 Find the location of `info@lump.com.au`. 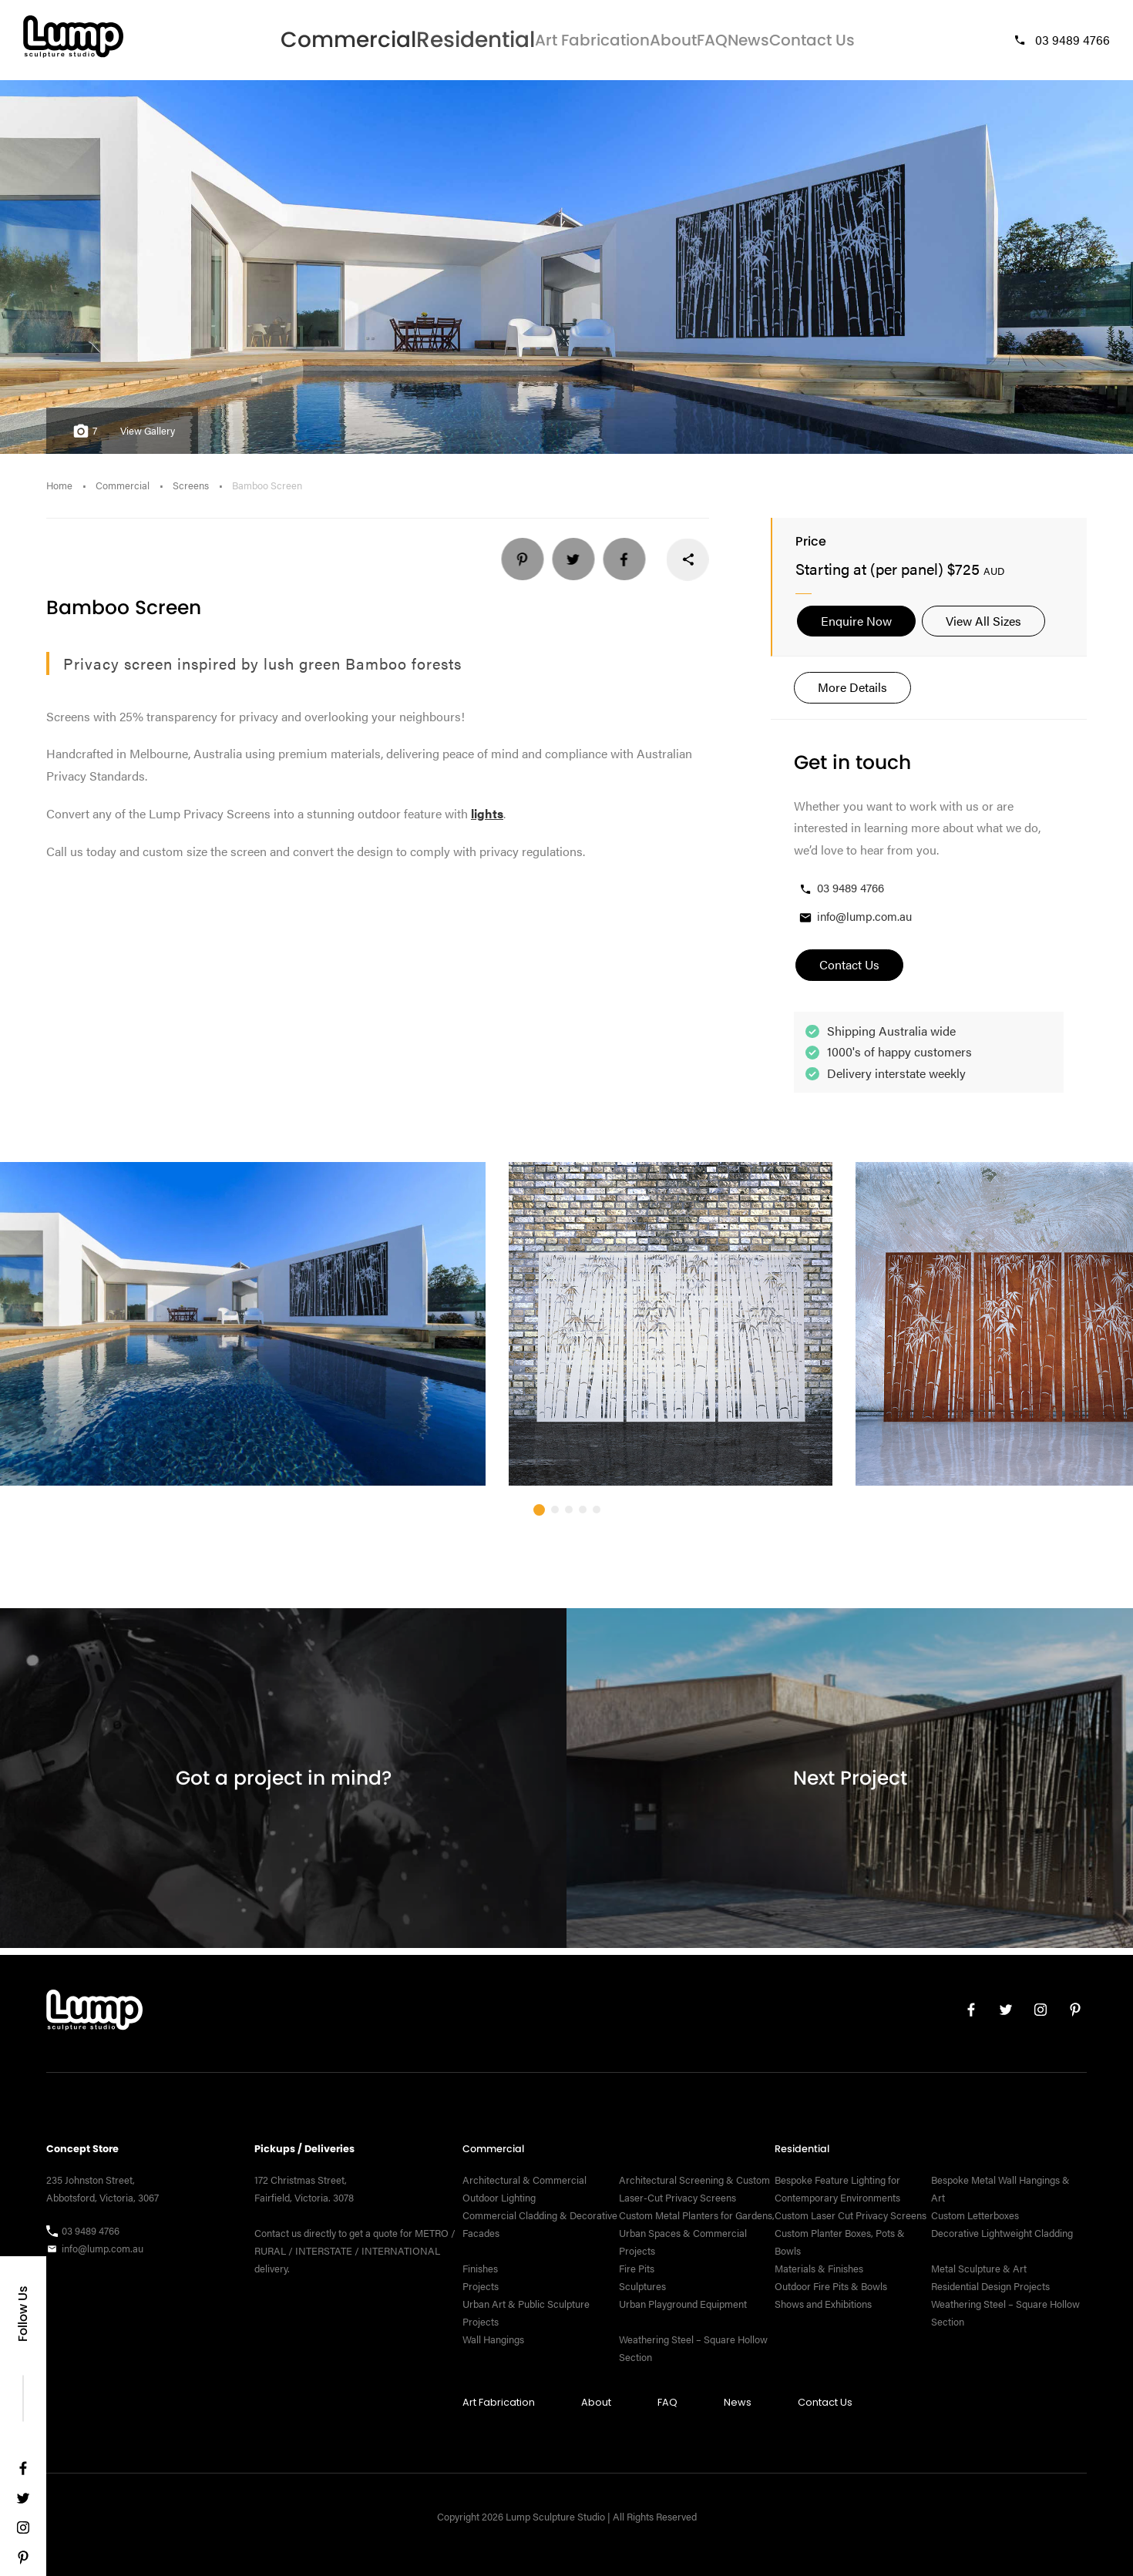

info@lump.com.au is located at coordinates (855, 923).